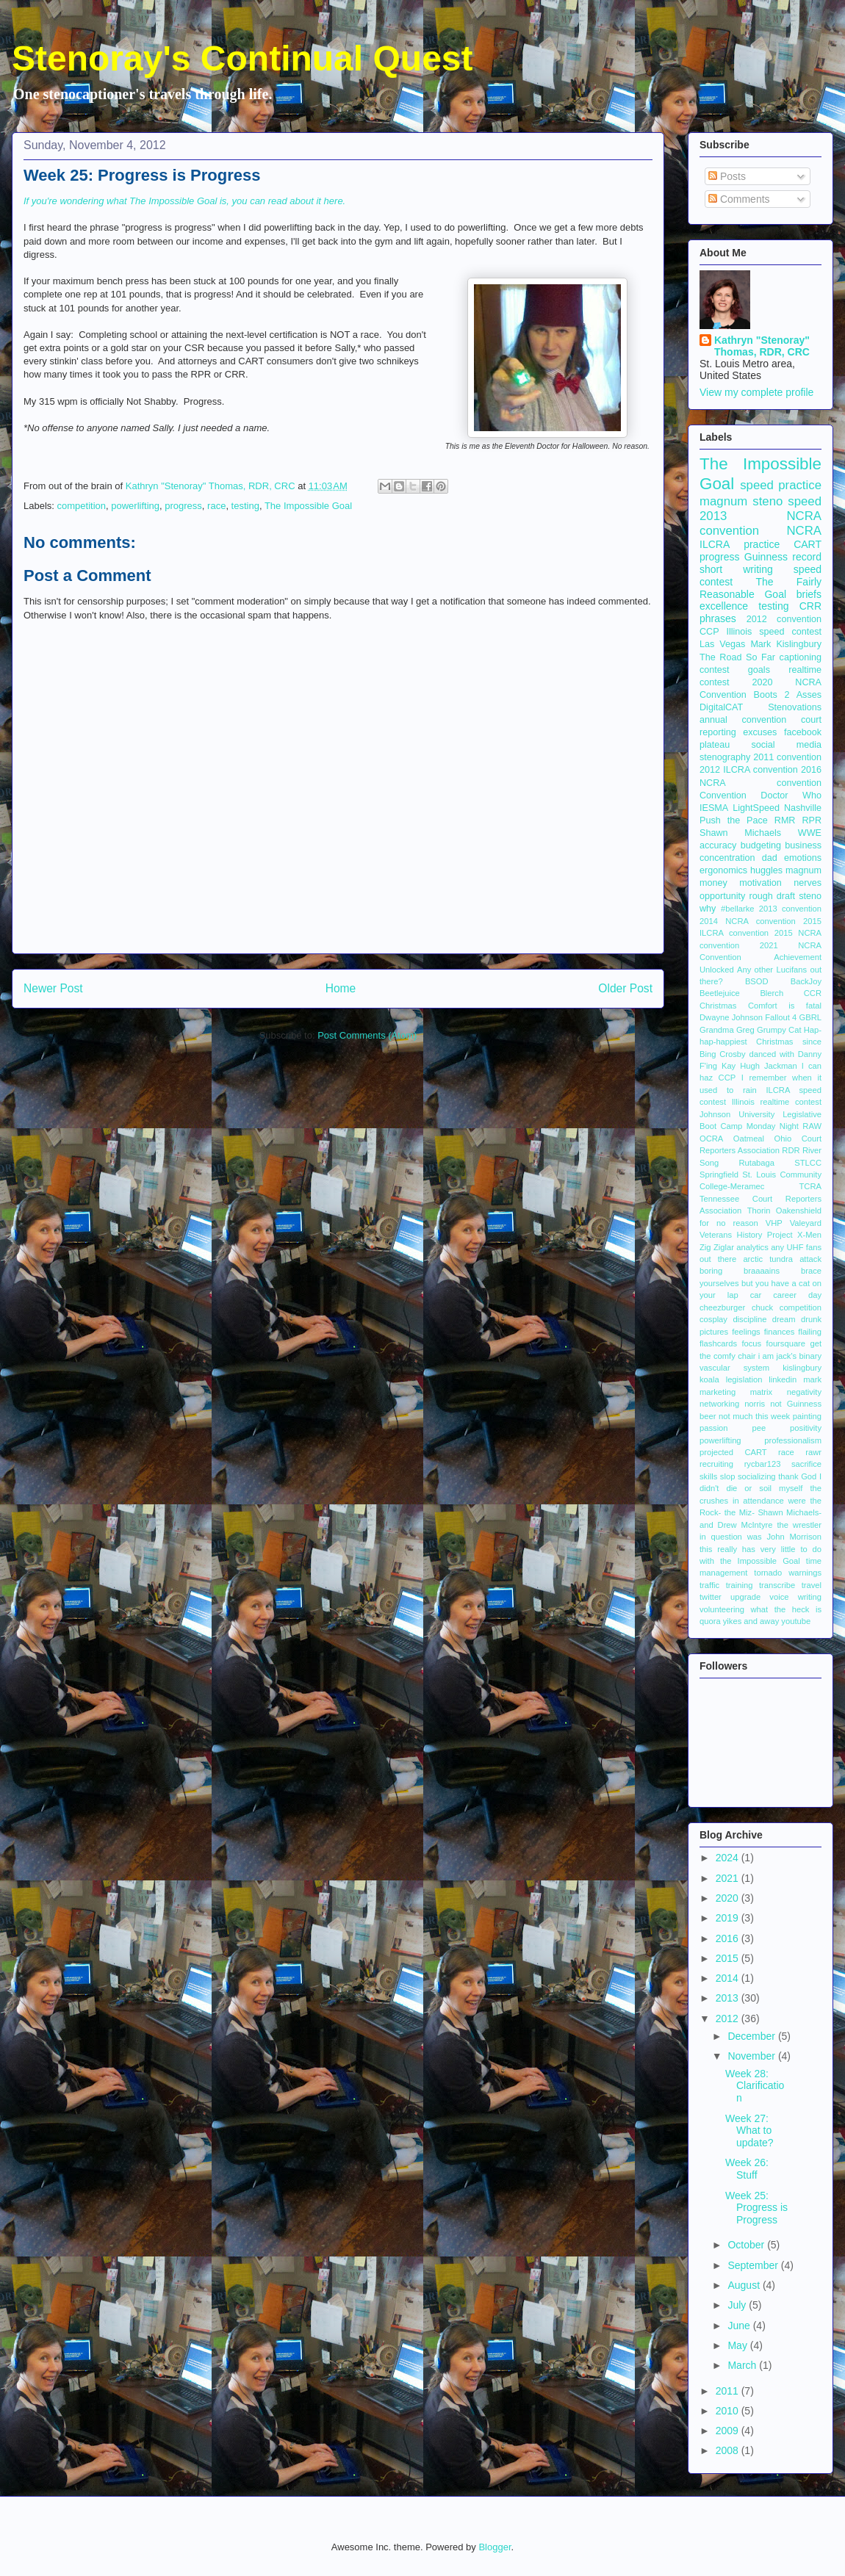 This screenshot has height=2576, width=845. I want to click on BSOD, so click(757, 981).